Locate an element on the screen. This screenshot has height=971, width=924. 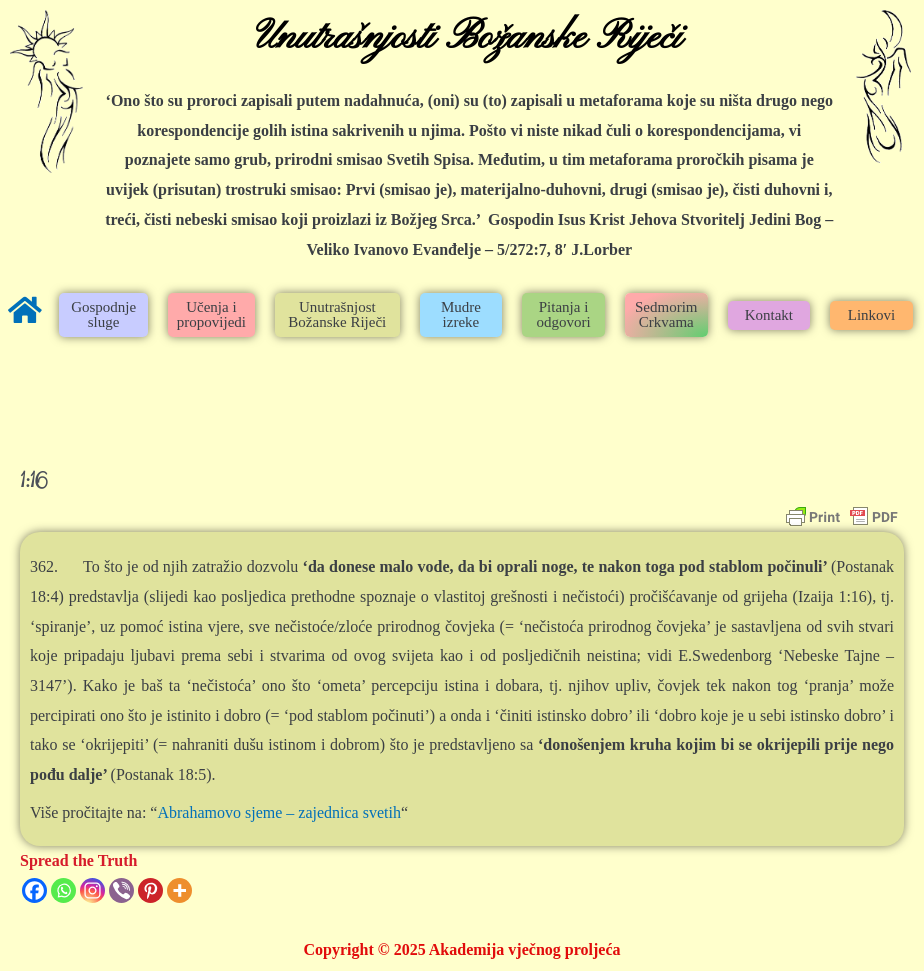
Abrahamovo sjeme – zajednica svetih is located at coordinates (278, 812).